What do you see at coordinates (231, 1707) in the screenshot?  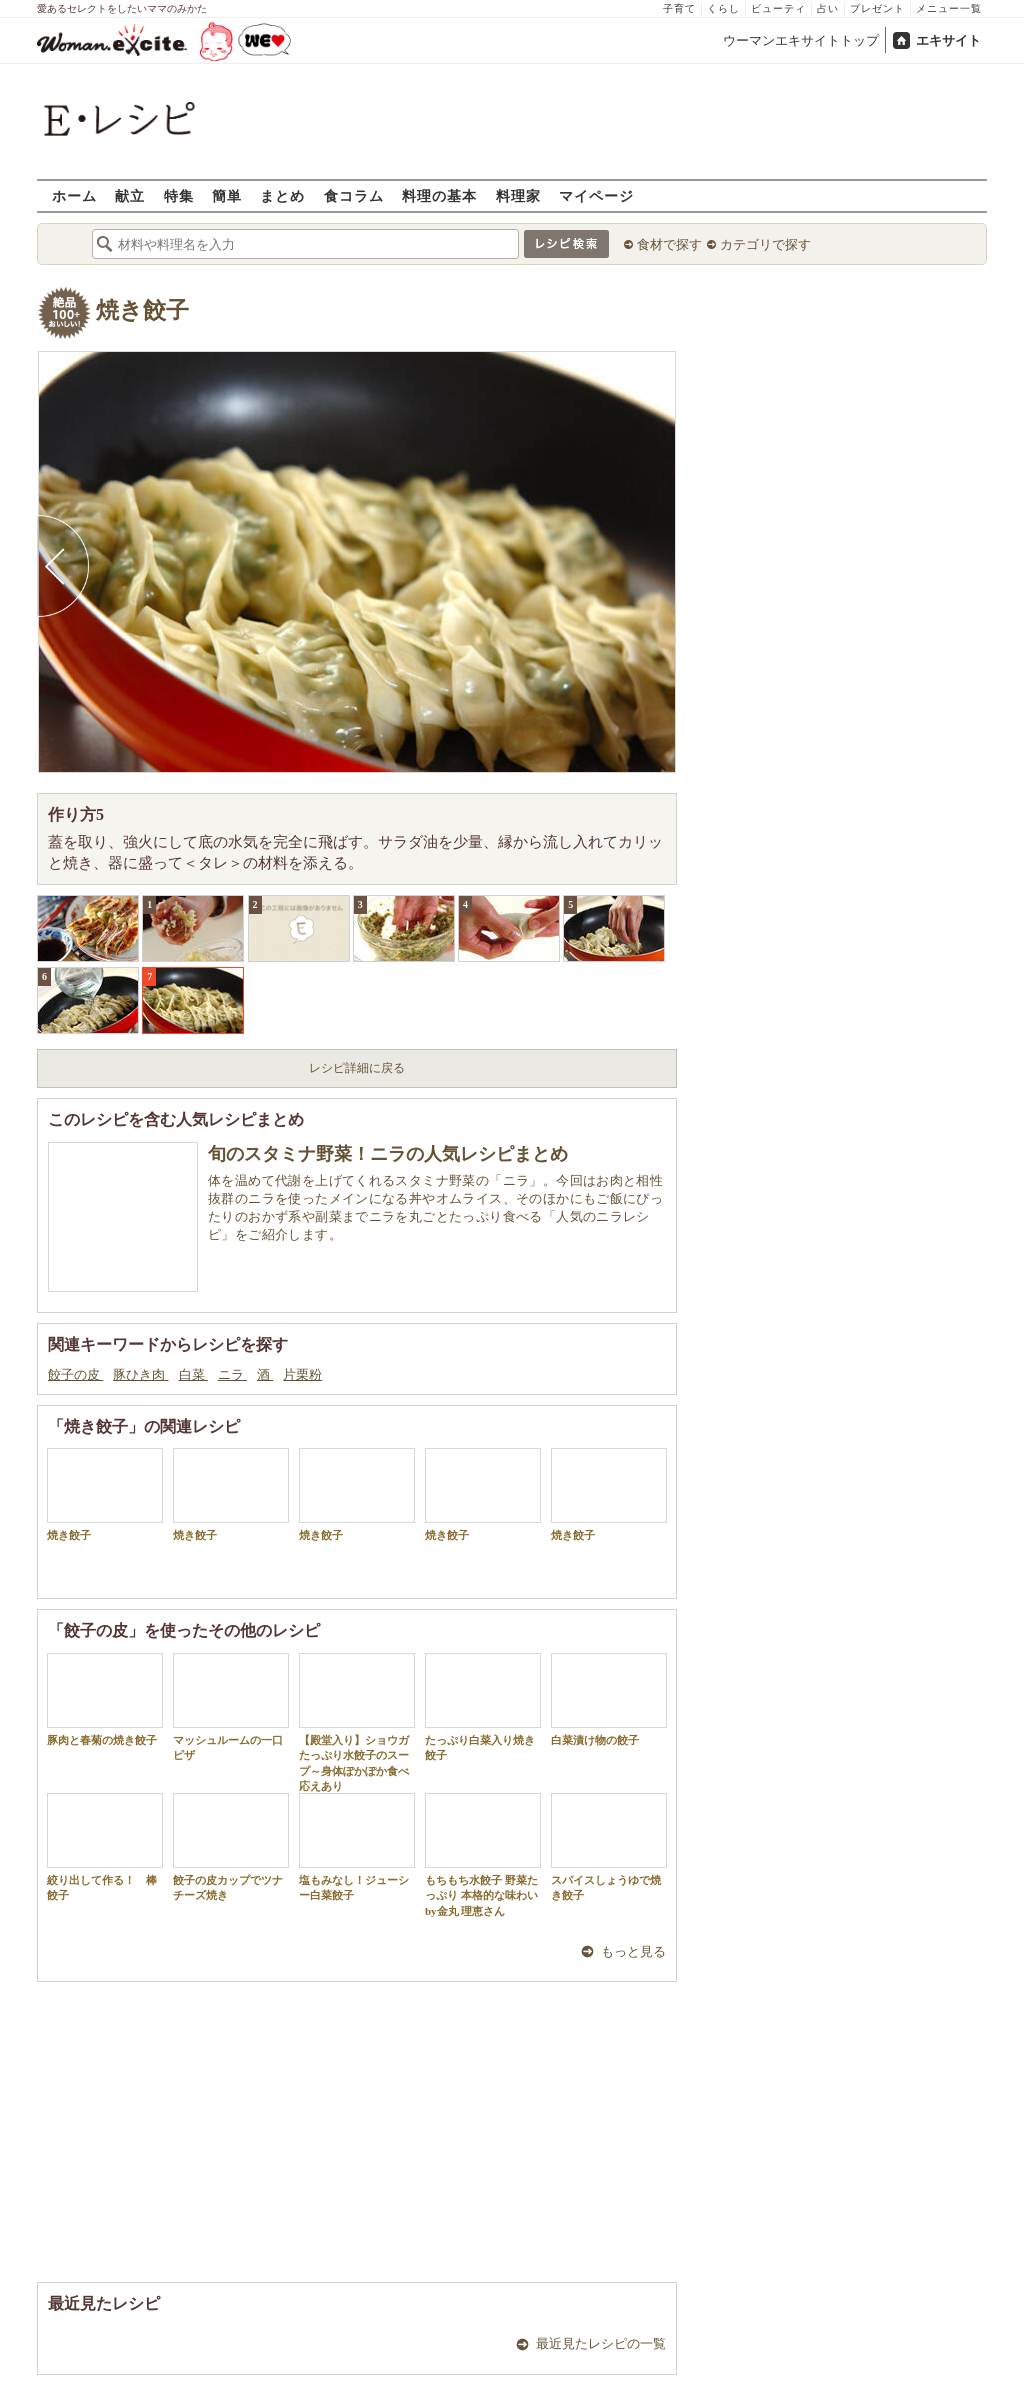 I see `マッシュルームの一口ピザ` at bounding box center [231, 1707].